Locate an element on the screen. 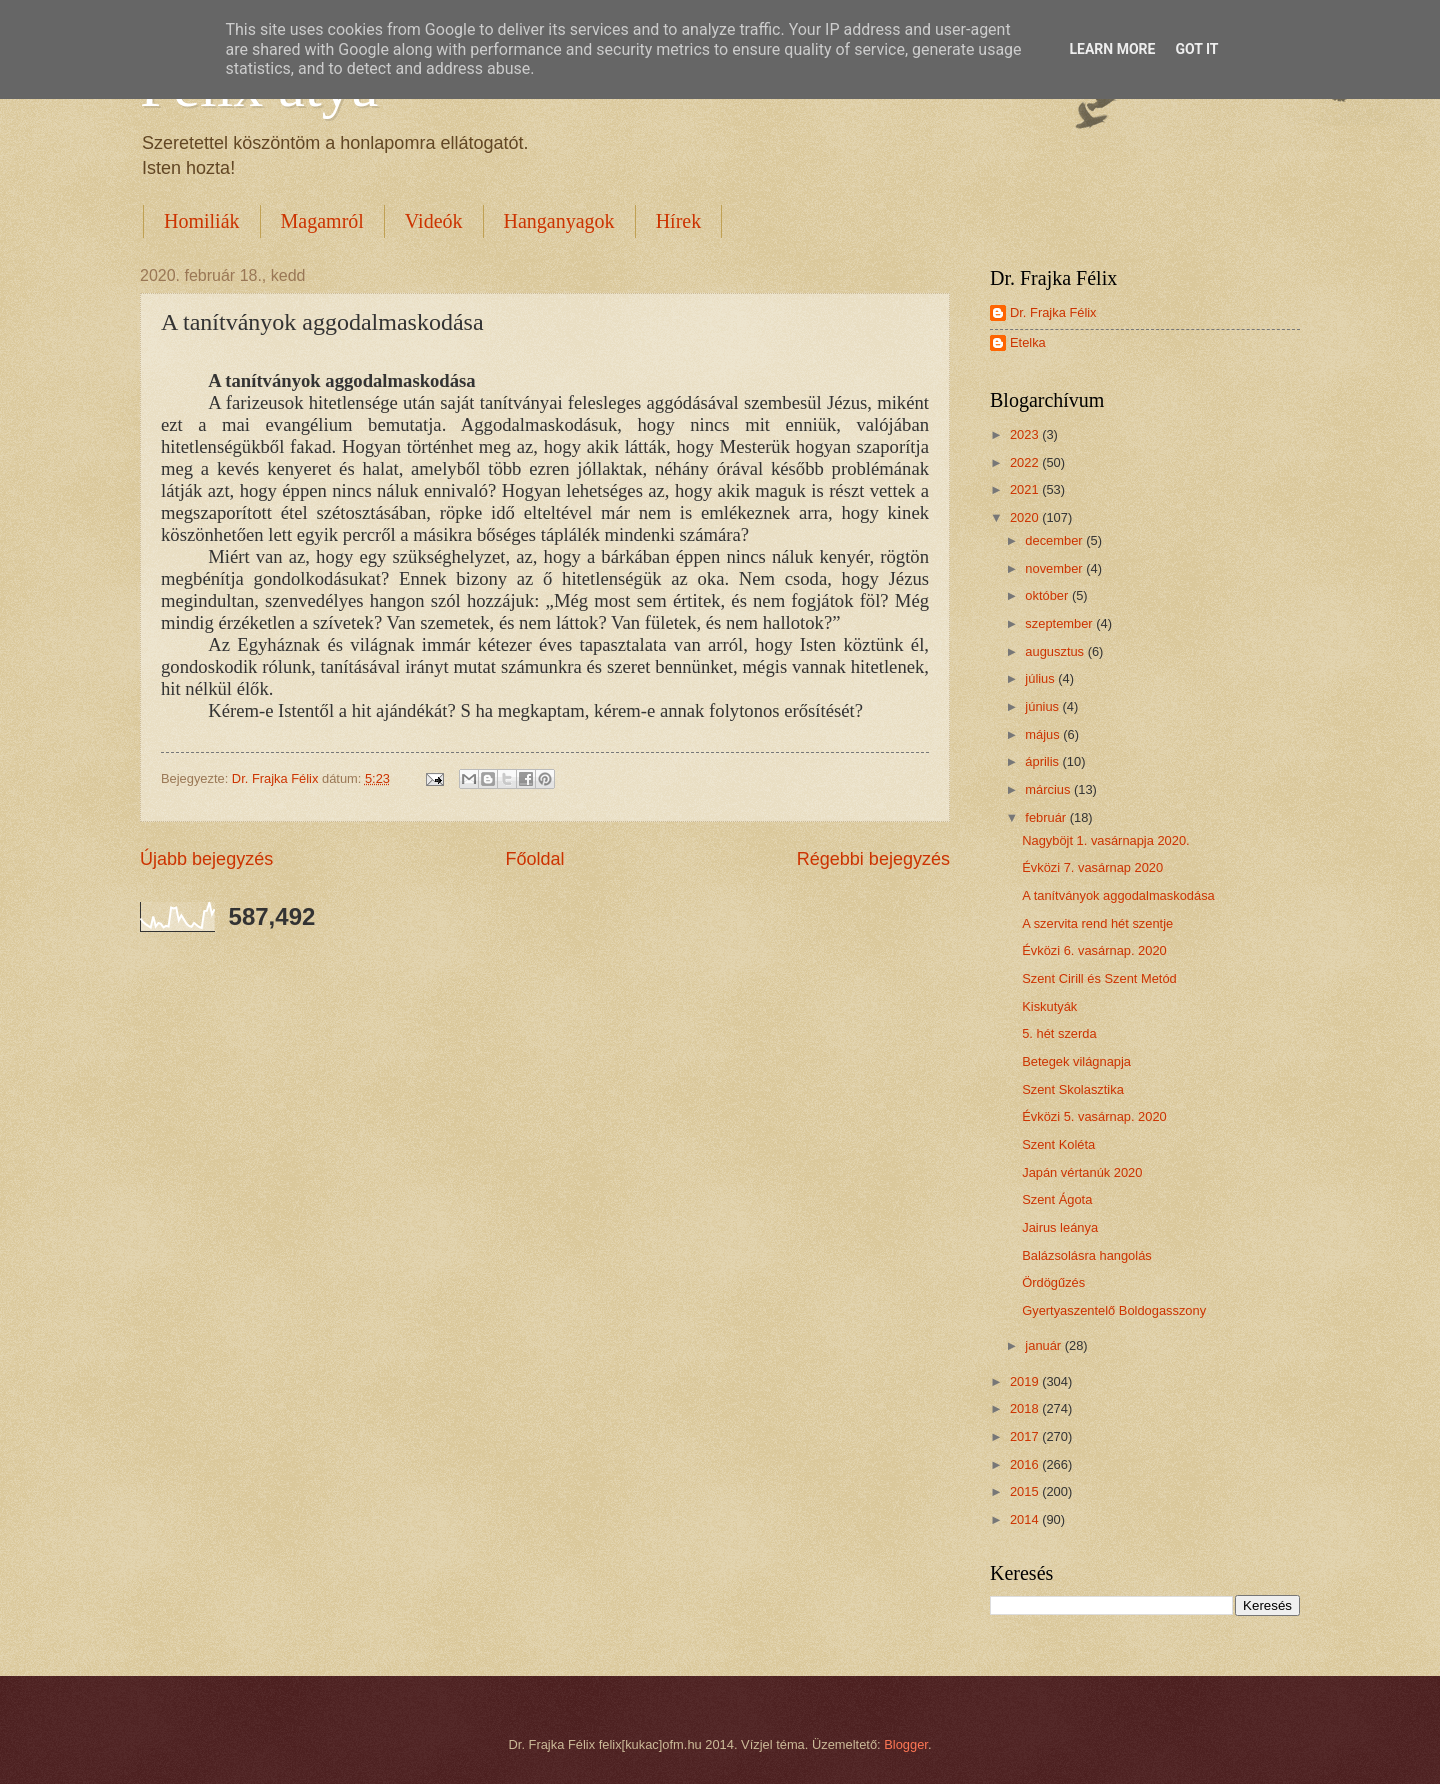  Jairus leánya is located at coordinates (1060, 1227).